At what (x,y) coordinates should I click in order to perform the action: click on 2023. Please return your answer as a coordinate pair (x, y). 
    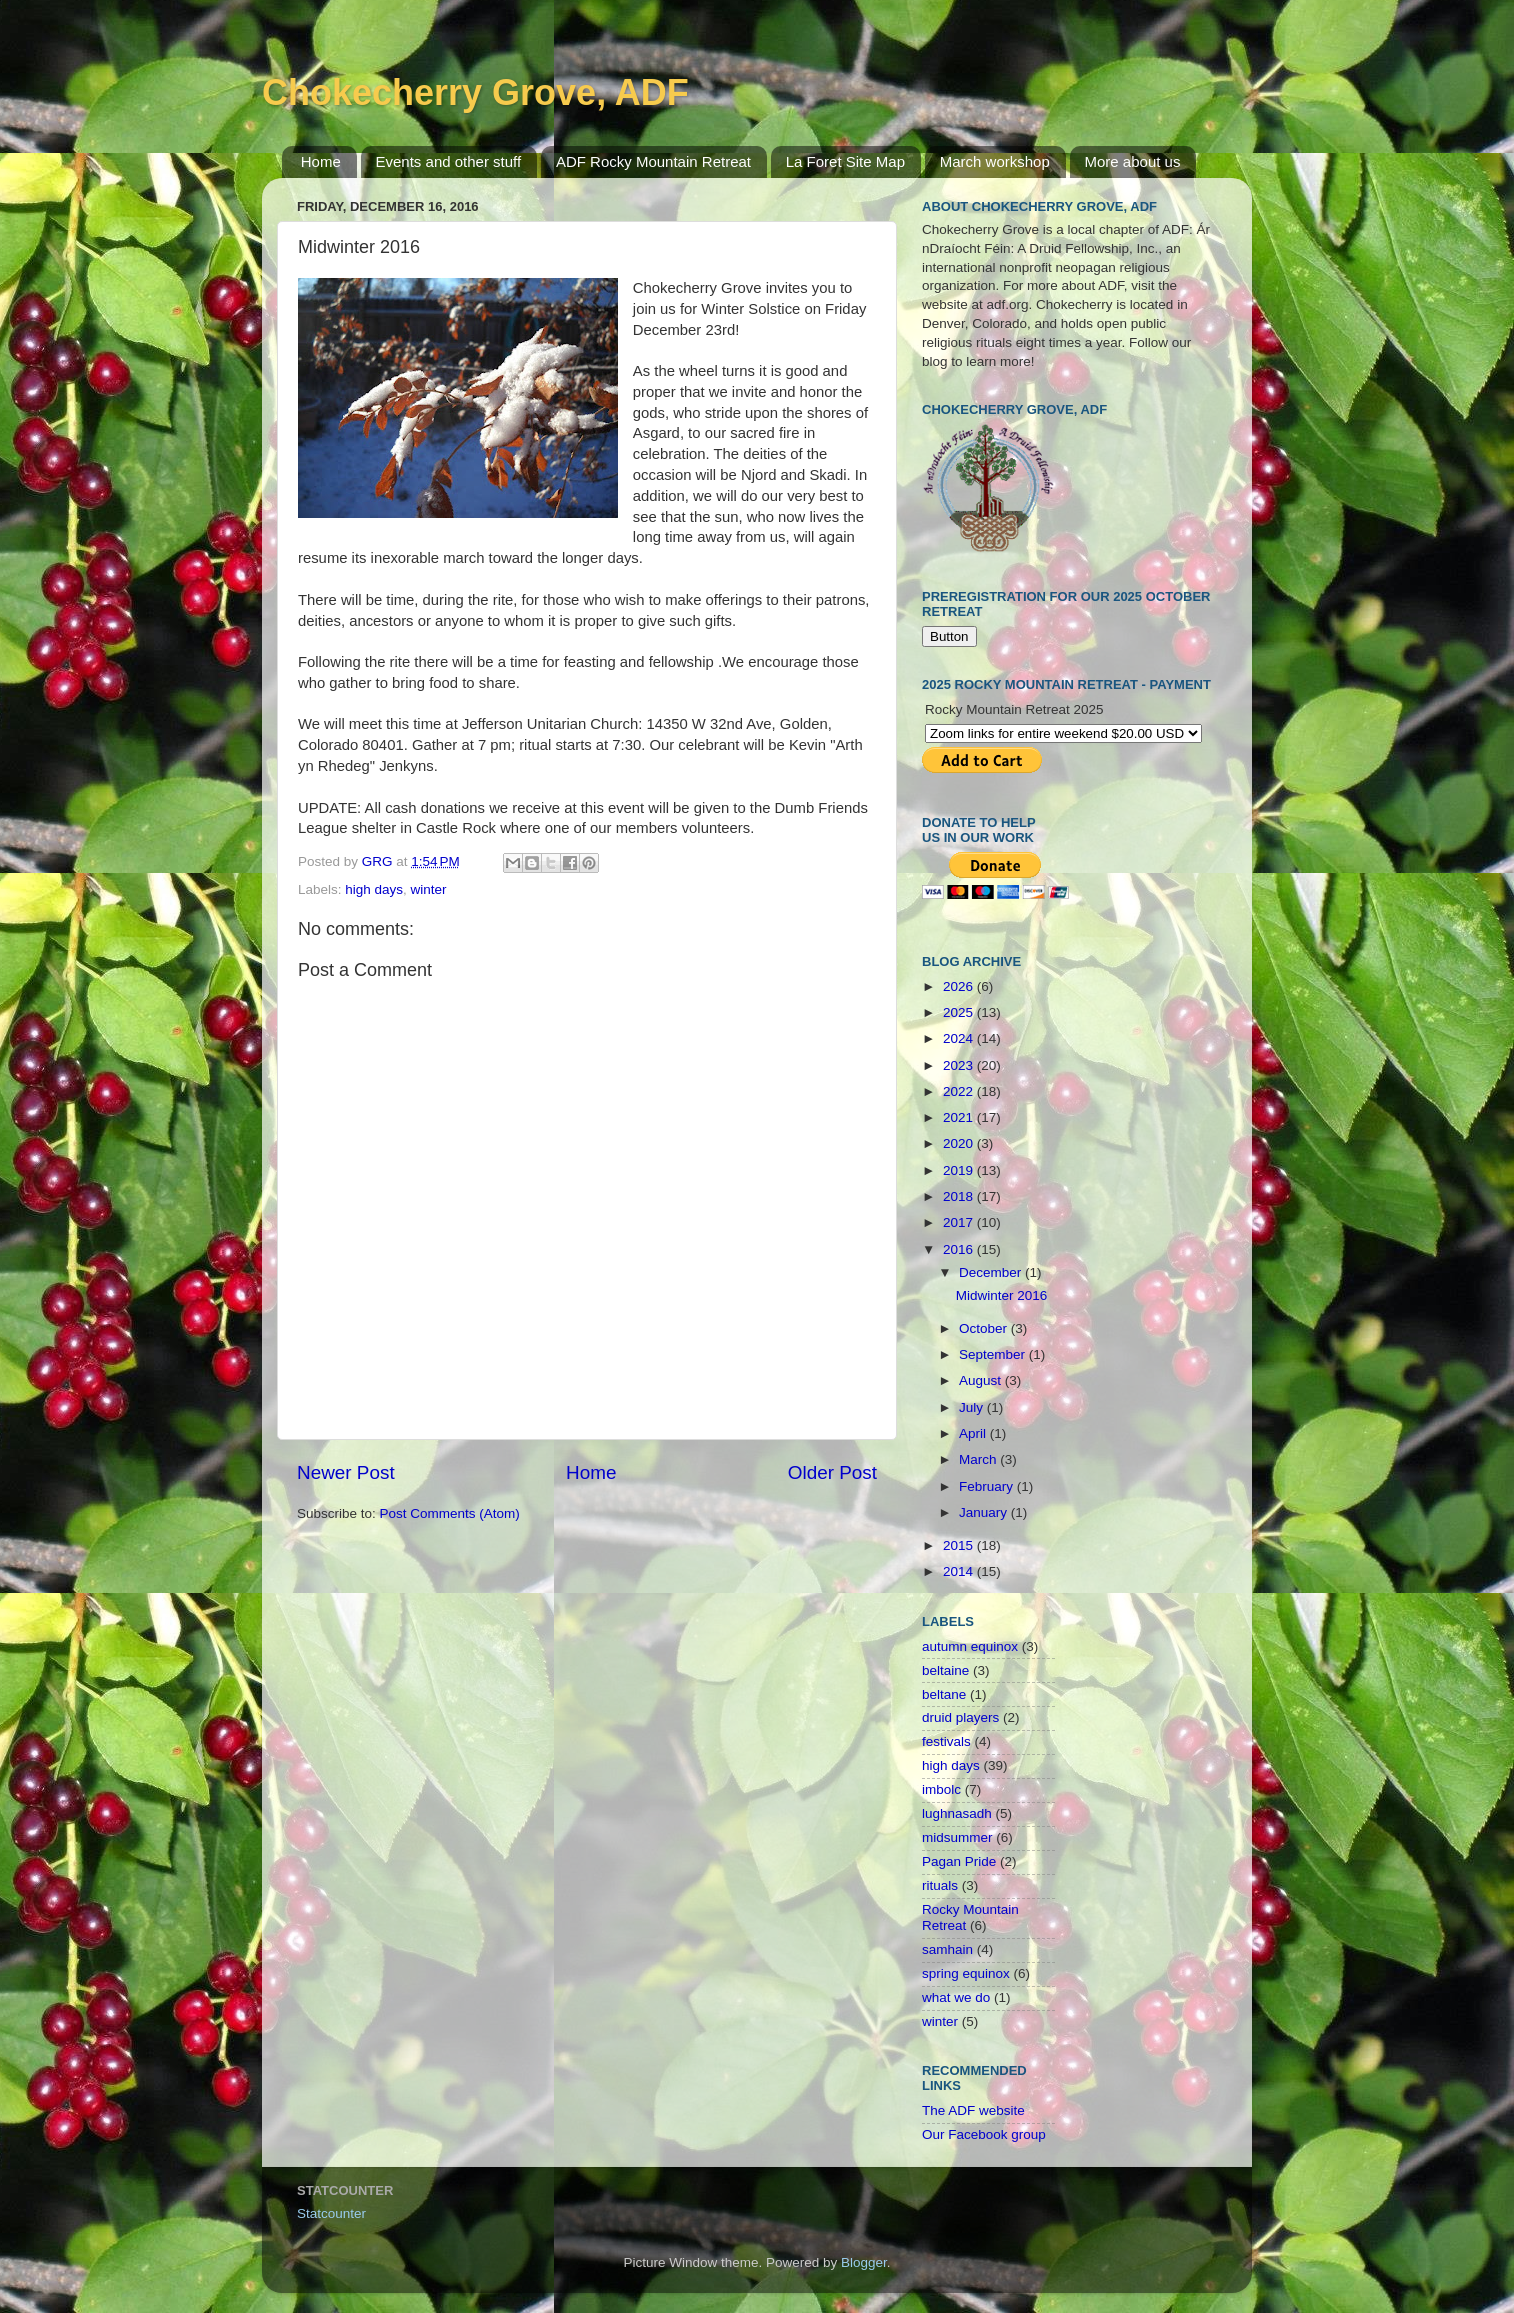
    Looking at the image, I should click on (960, 1065).